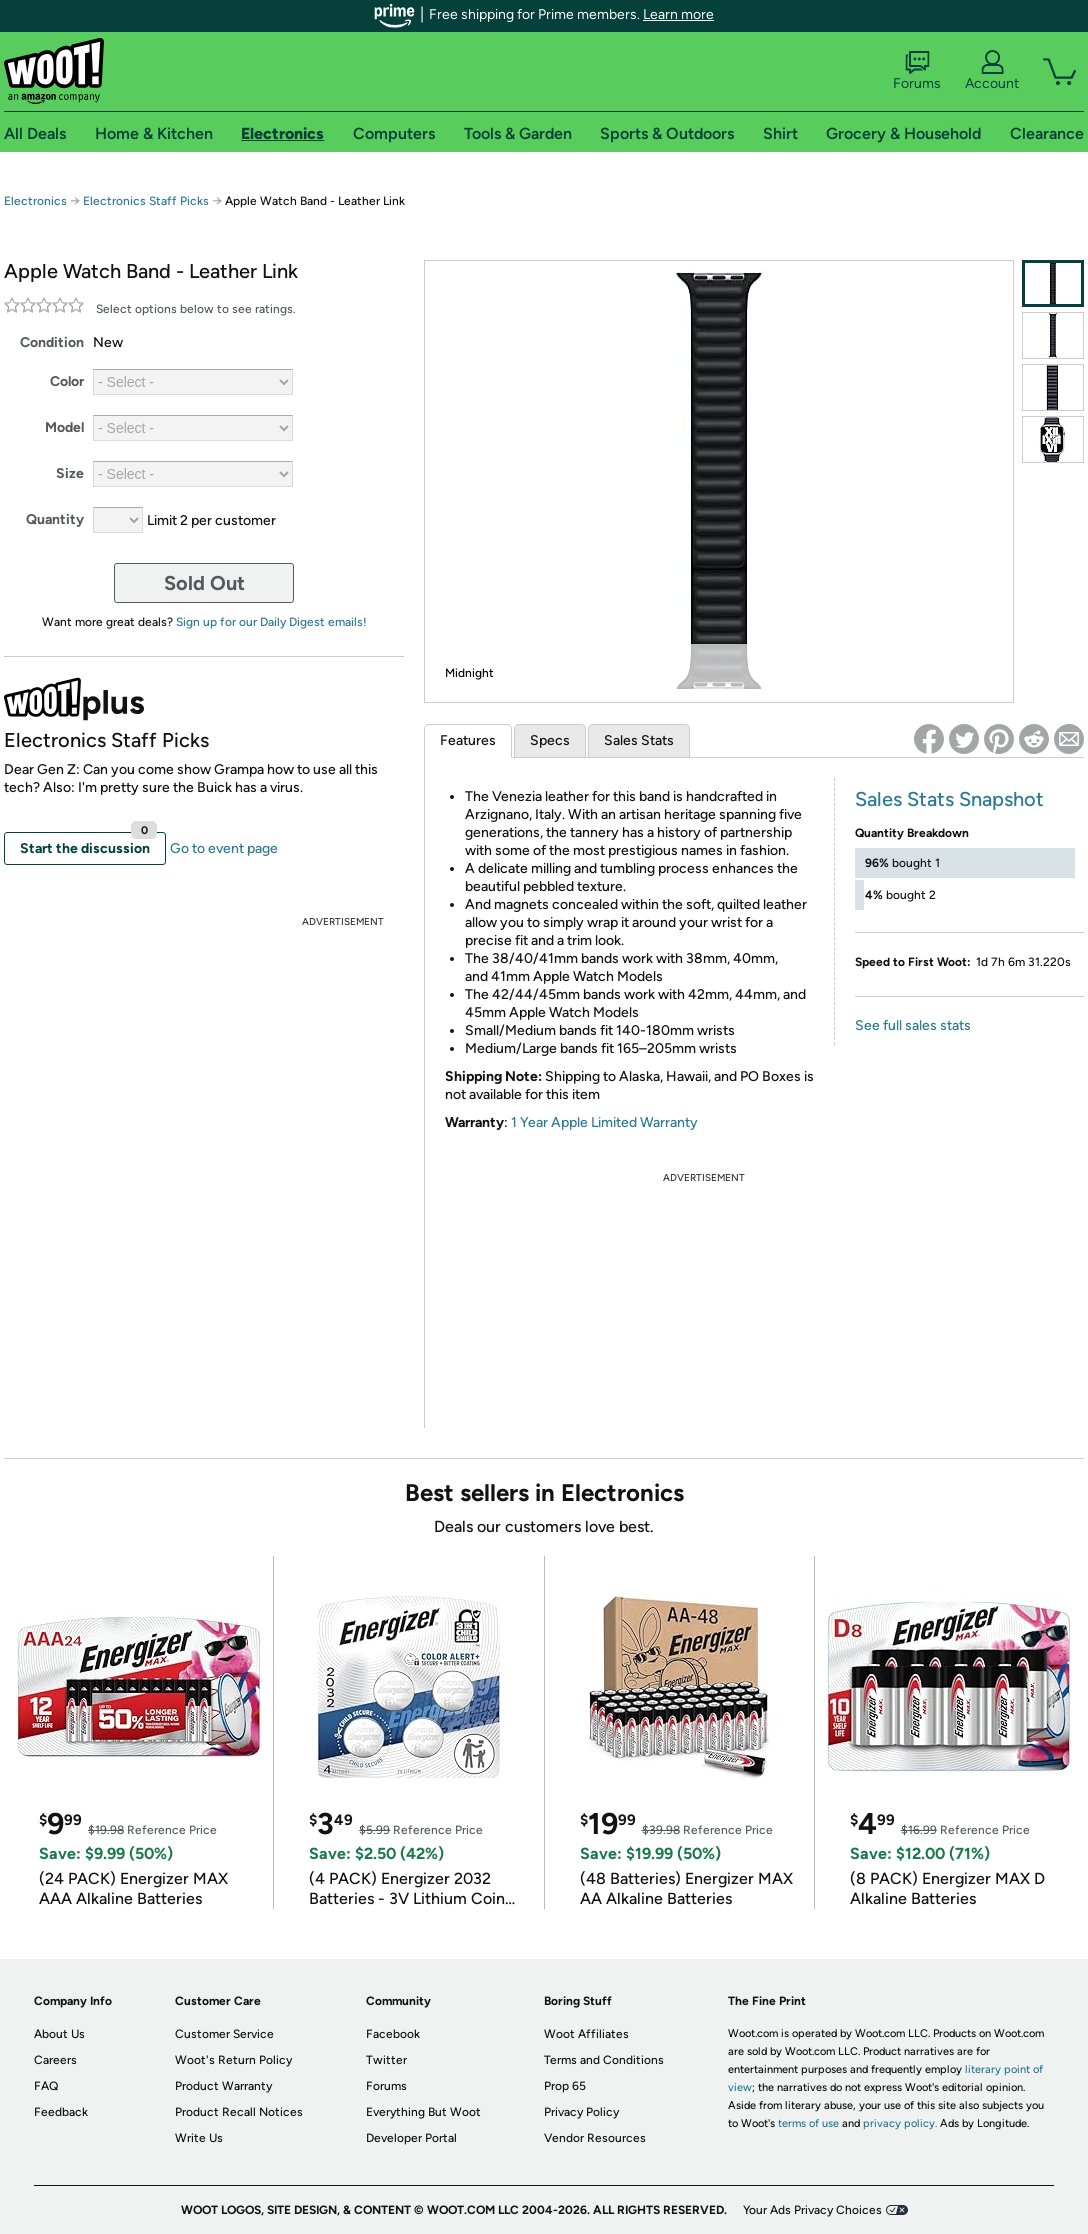 This screenshot has width=1088, height=2234. Describe the element at coordinates (808, 2123) in the screenshot. I see `terms of use` at that location.